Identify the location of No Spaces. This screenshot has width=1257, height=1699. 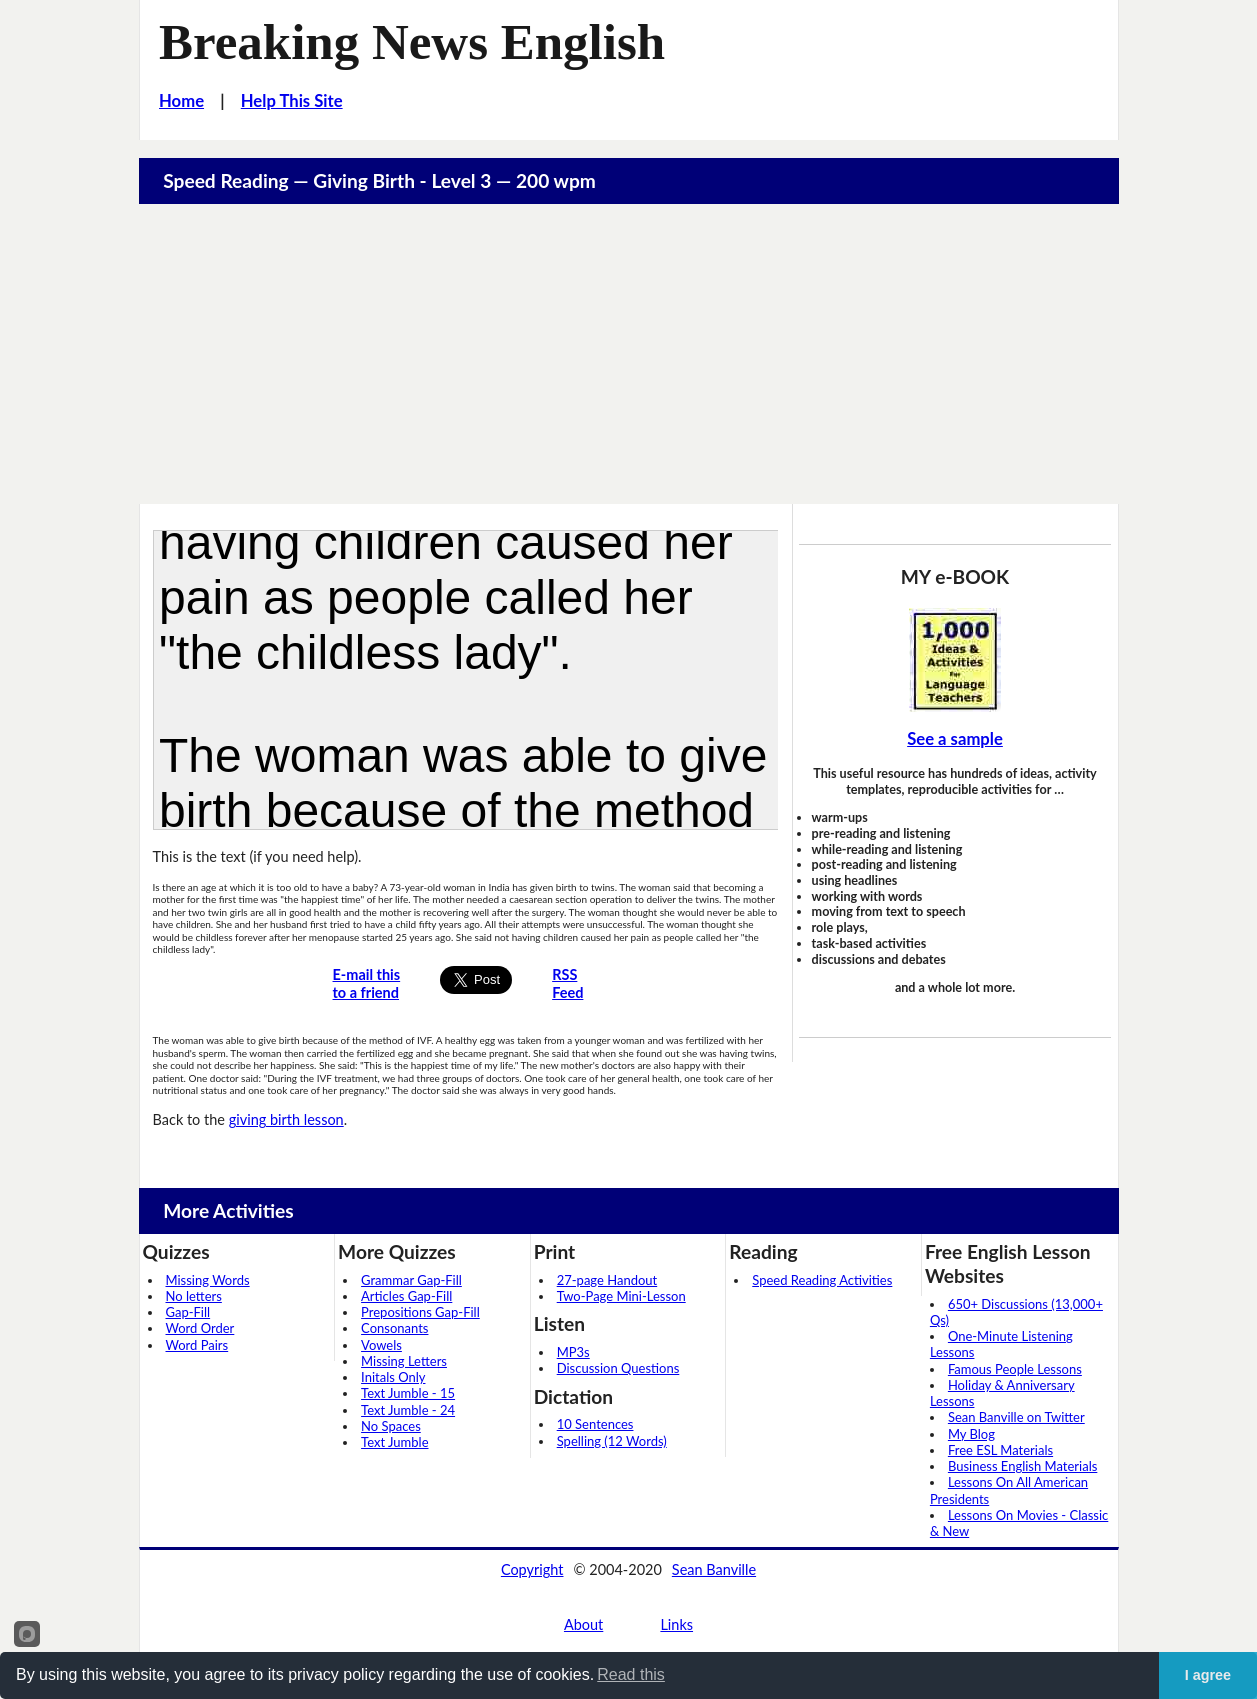
(391, 1426).